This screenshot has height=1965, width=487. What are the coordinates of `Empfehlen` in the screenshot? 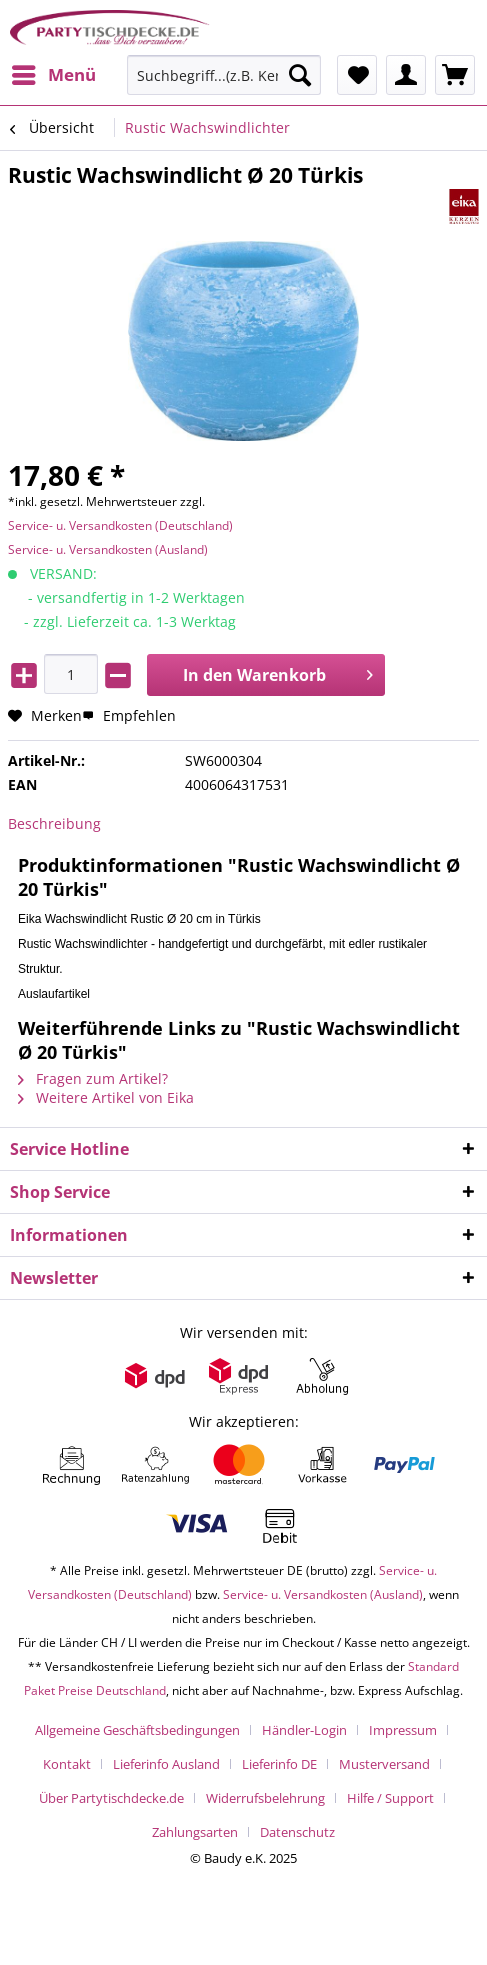 It's located at (129, 715).